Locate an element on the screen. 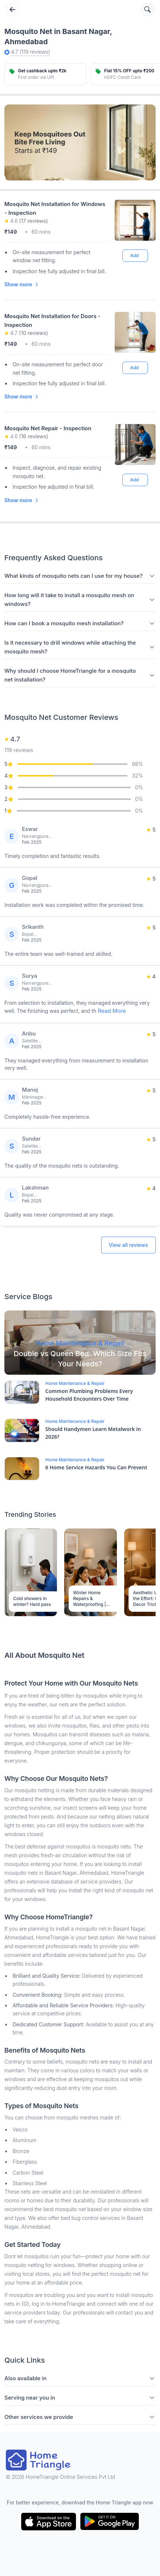  [Search services] is located at coordinates (147, 9).